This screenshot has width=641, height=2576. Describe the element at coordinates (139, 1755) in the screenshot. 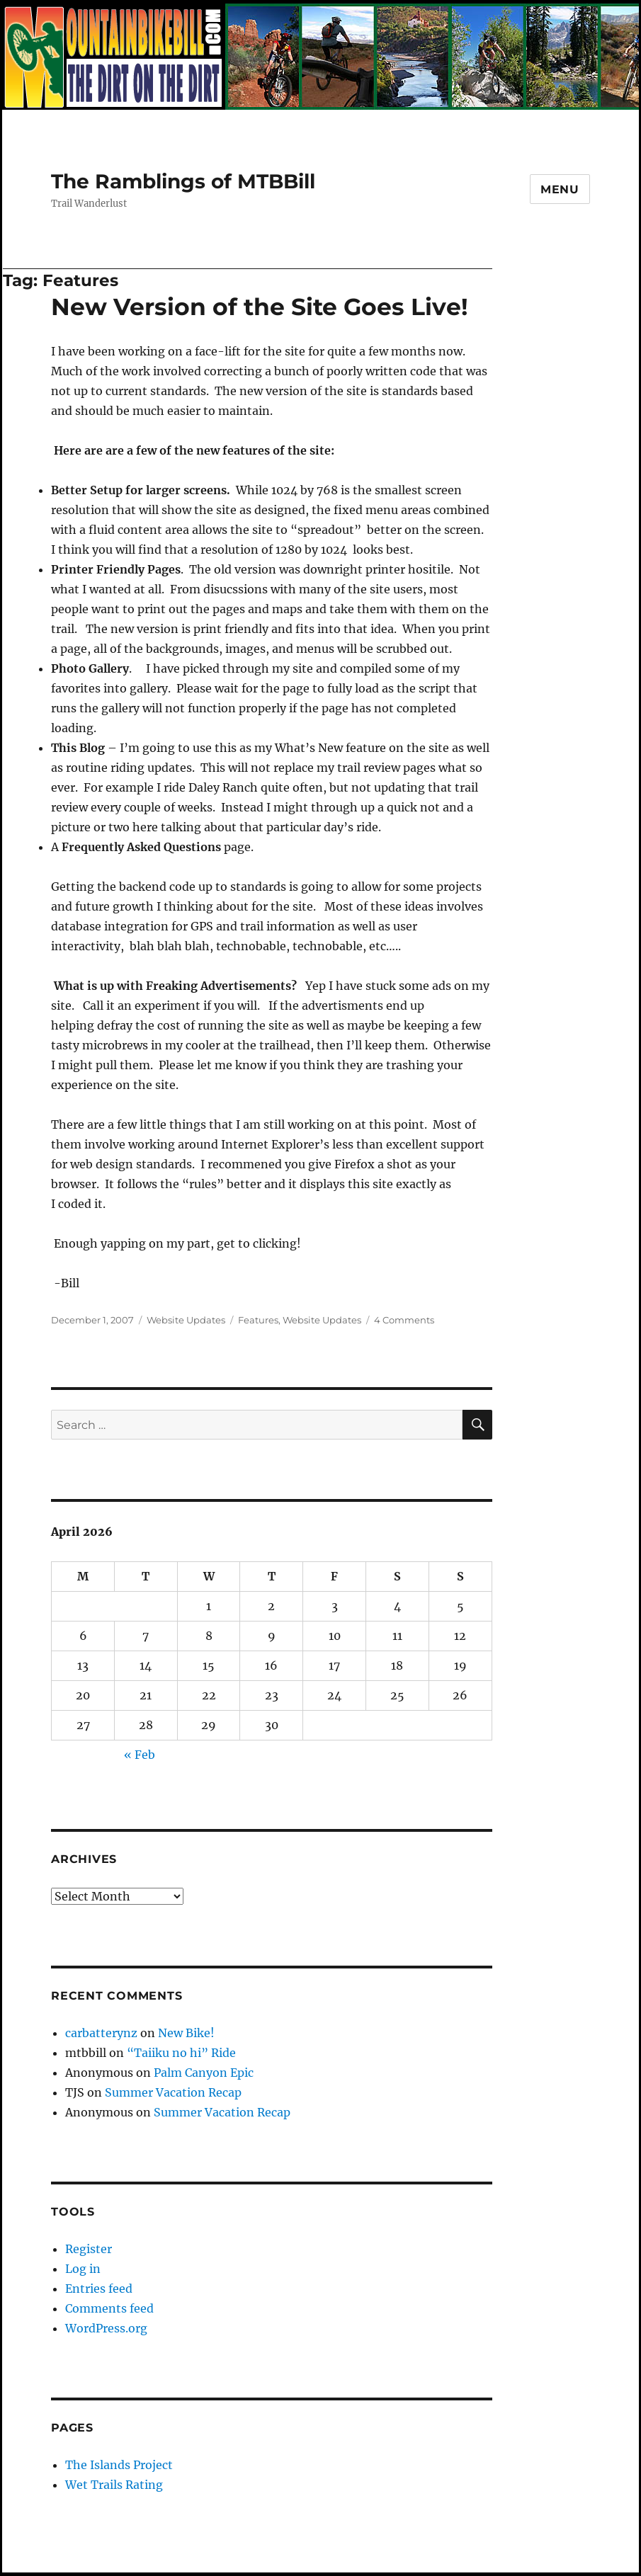

I see `« Feb` at that location.